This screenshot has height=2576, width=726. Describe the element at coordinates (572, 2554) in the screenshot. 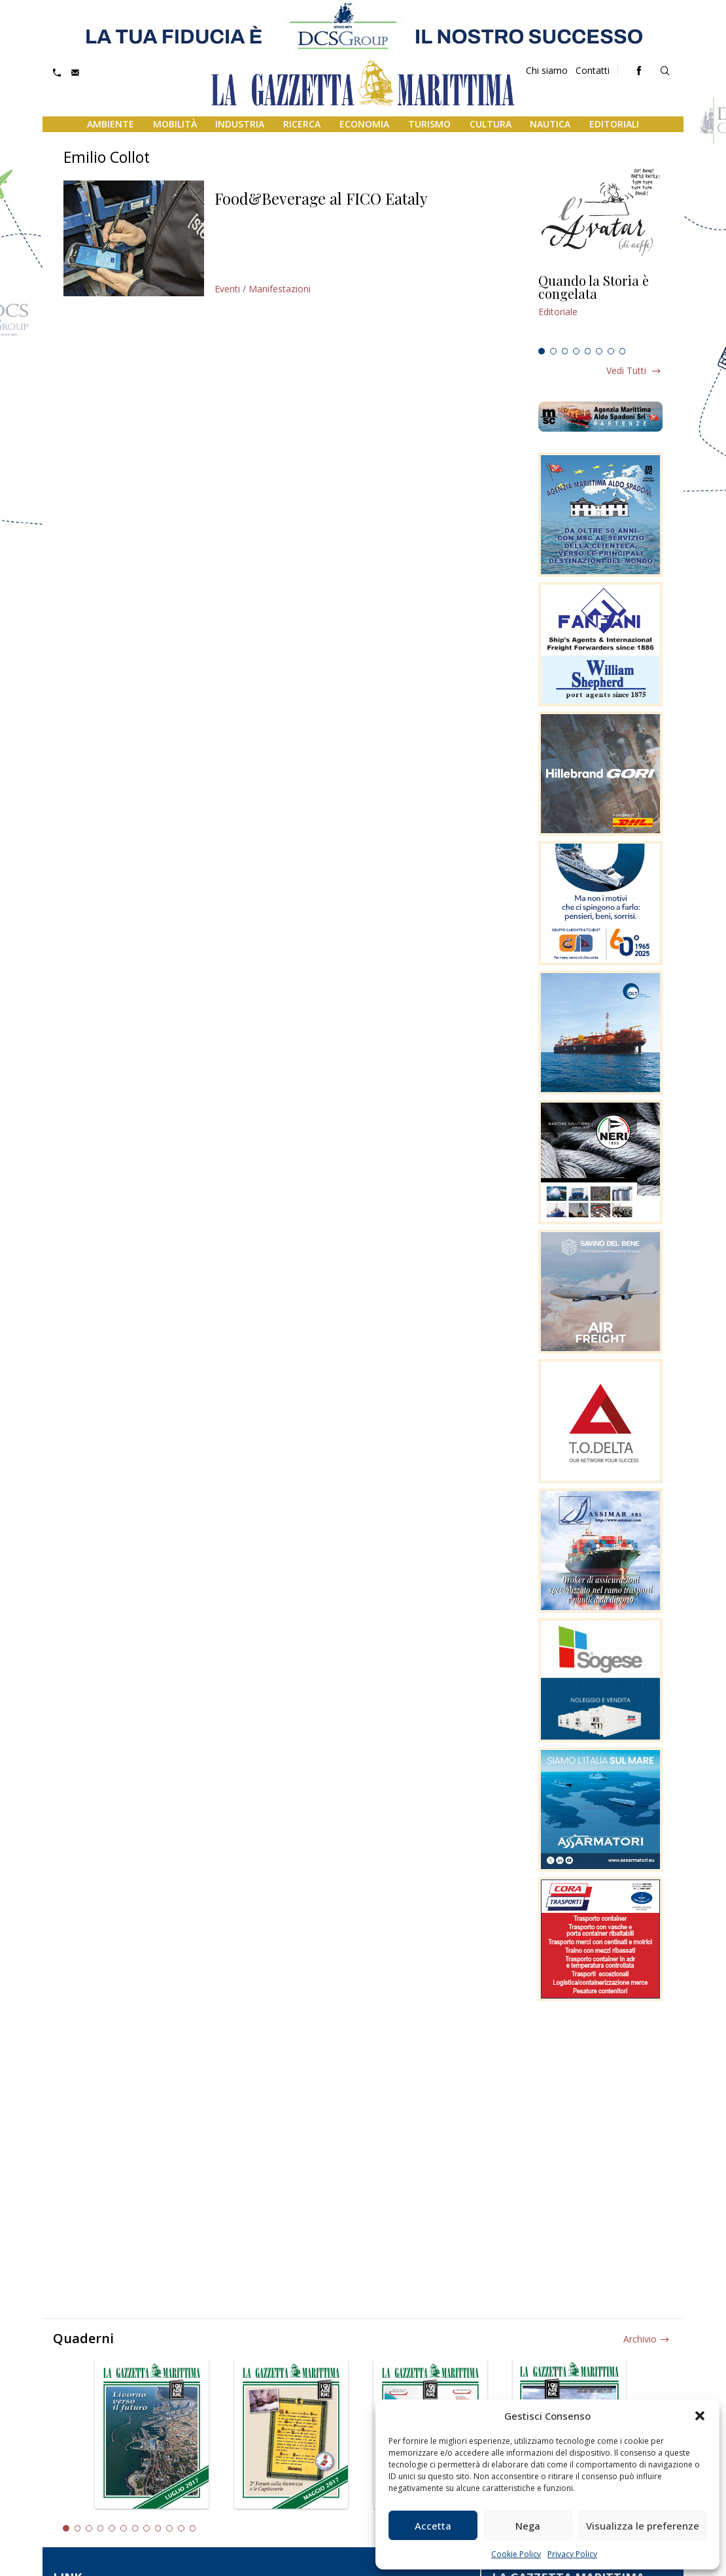

I see `Privacy Policy` at that location.